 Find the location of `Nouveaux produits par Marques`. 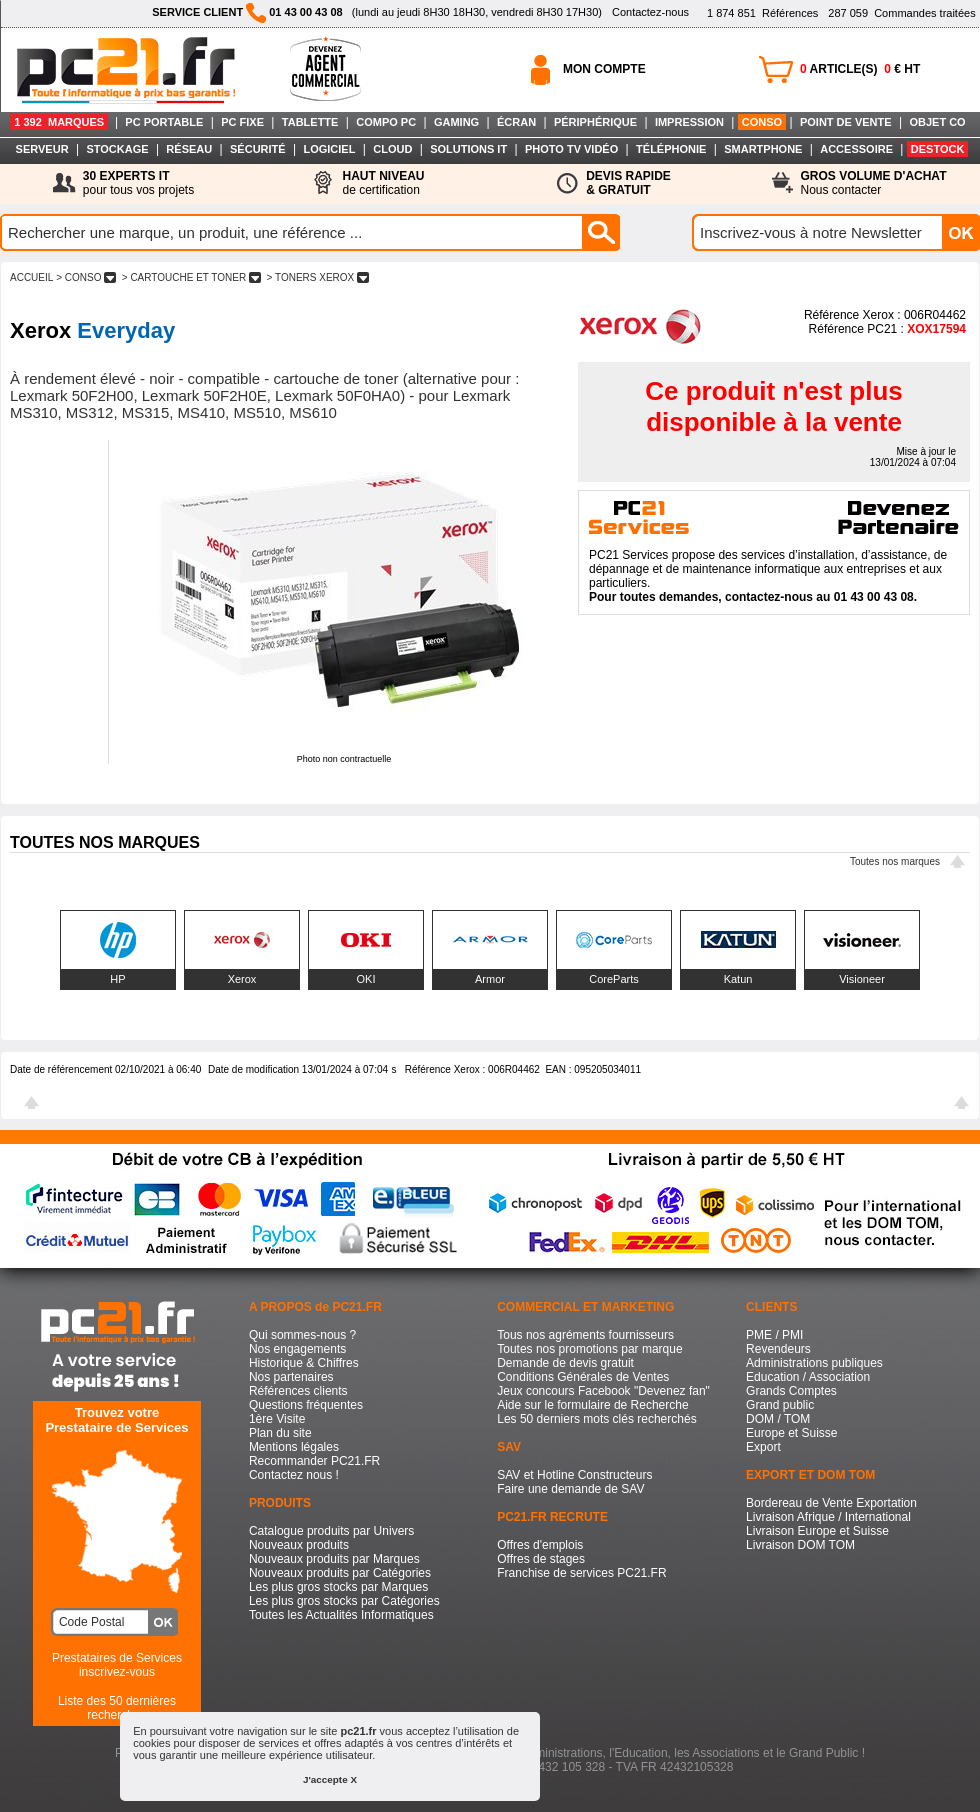

Nouveaux produits par Marques is located at coordinates (334, 1559).